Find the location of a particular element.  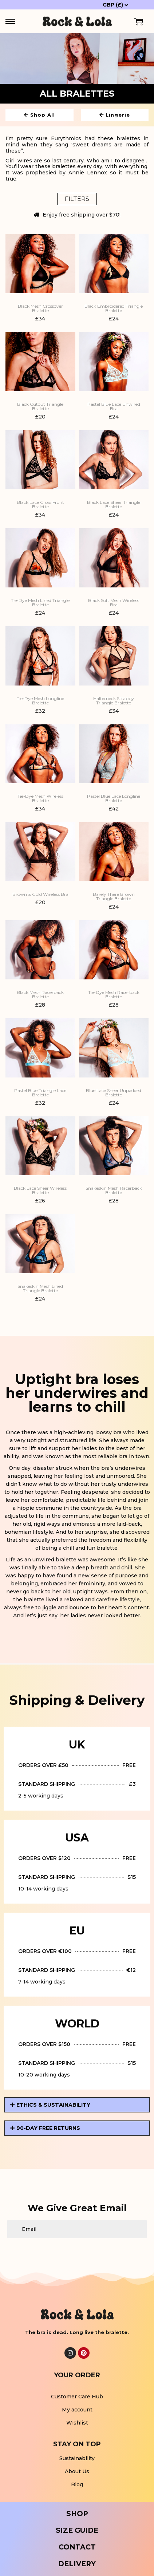

Black Cutout Triangle Bralette is located at coordinates (40, 406).